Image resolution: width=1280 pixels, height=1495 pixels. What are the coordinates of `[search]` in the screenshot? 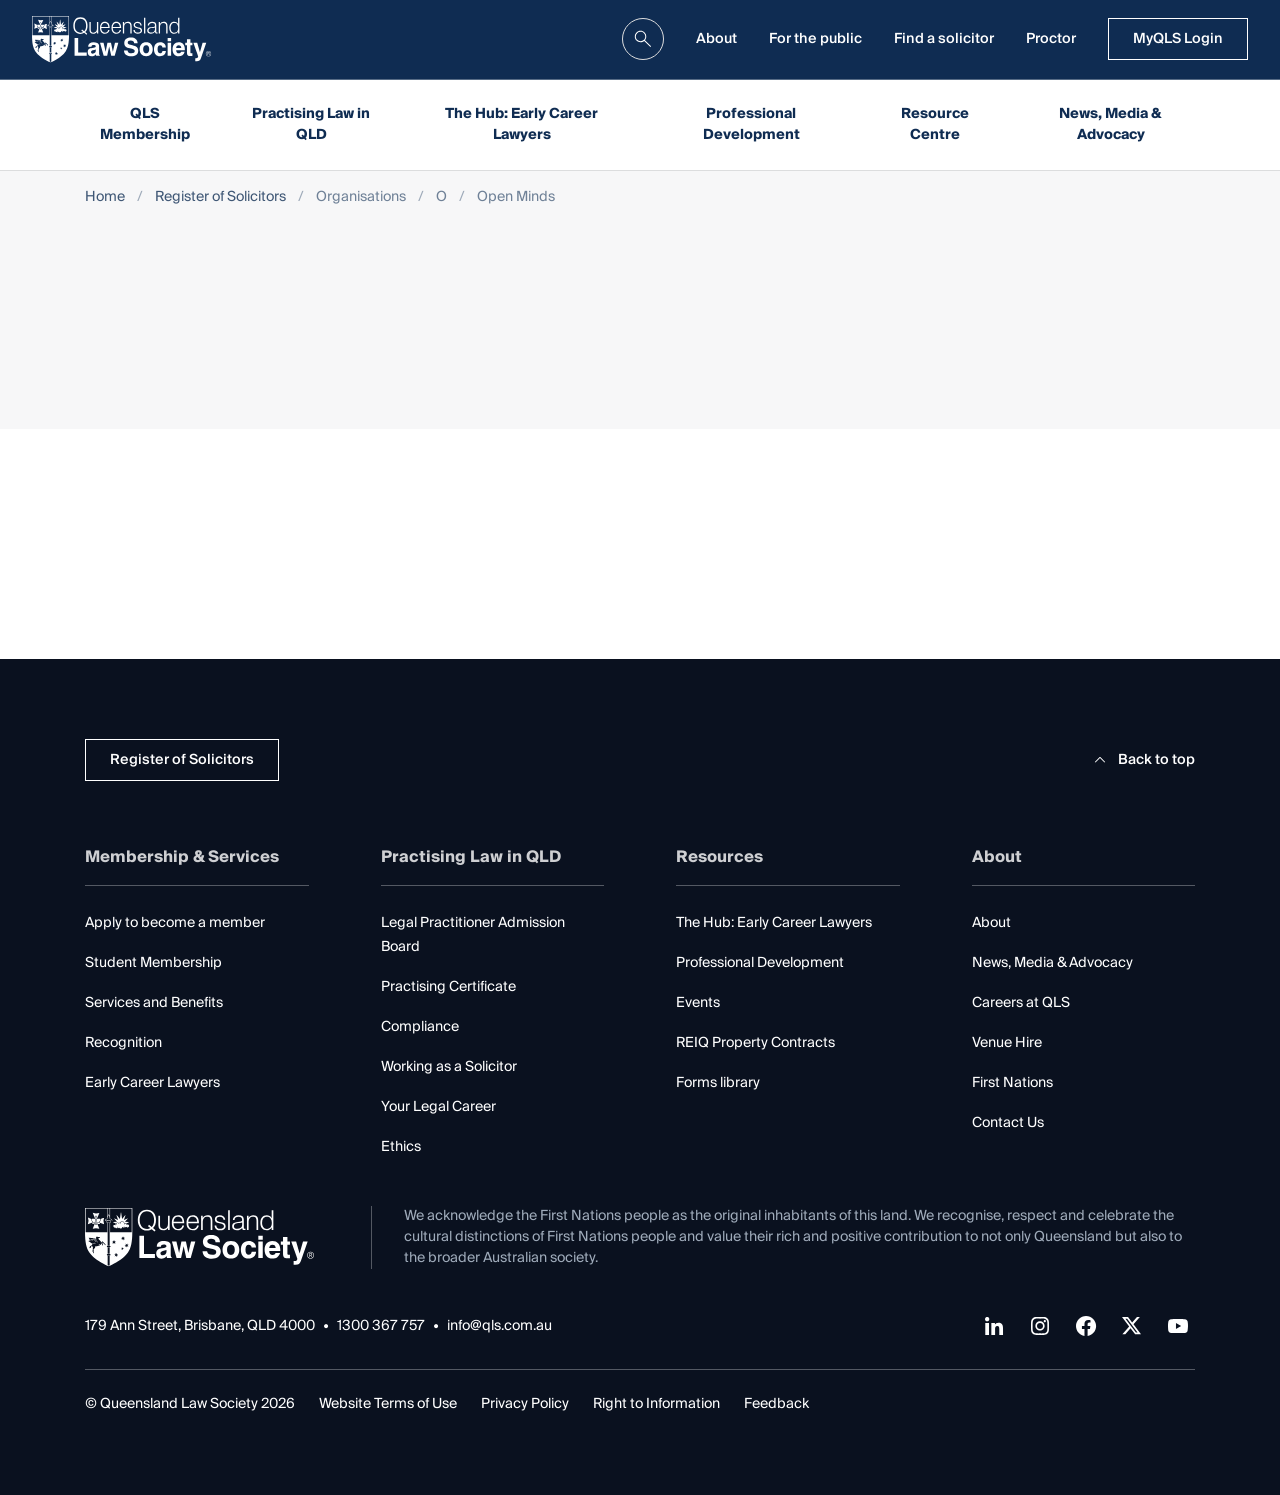 It's located at (643, 39).